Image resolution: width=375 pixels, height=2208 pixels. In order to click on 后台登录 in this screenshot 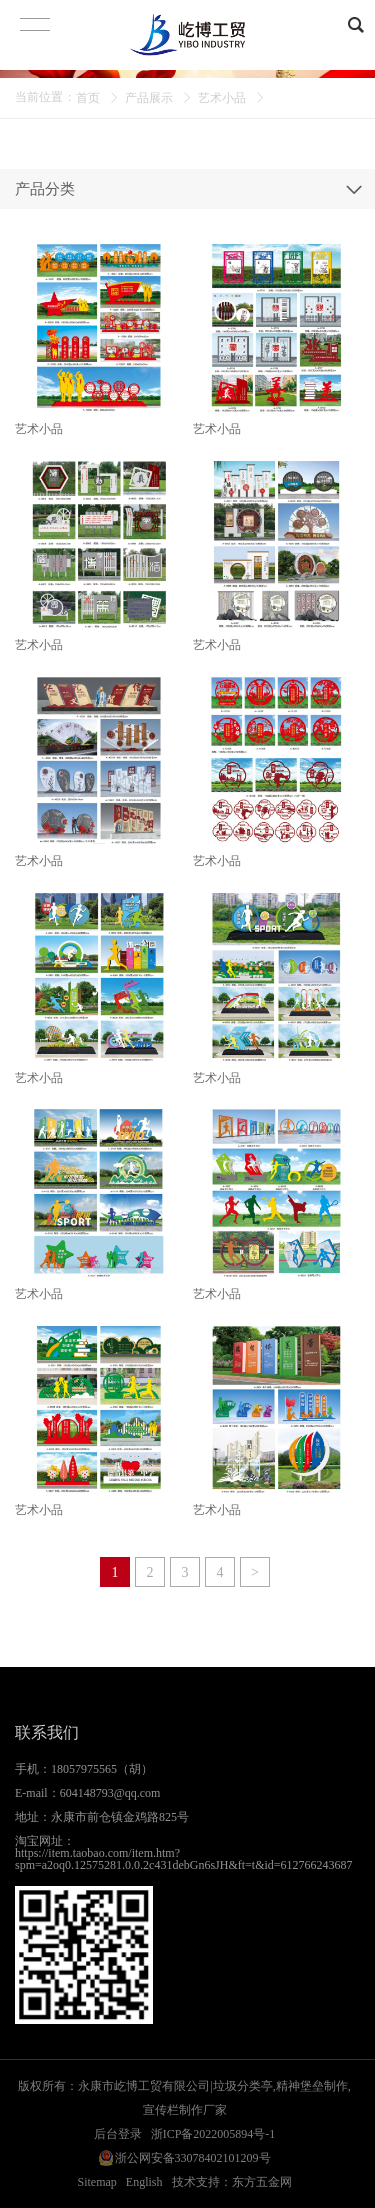, I will do `click(118, 2134)`.